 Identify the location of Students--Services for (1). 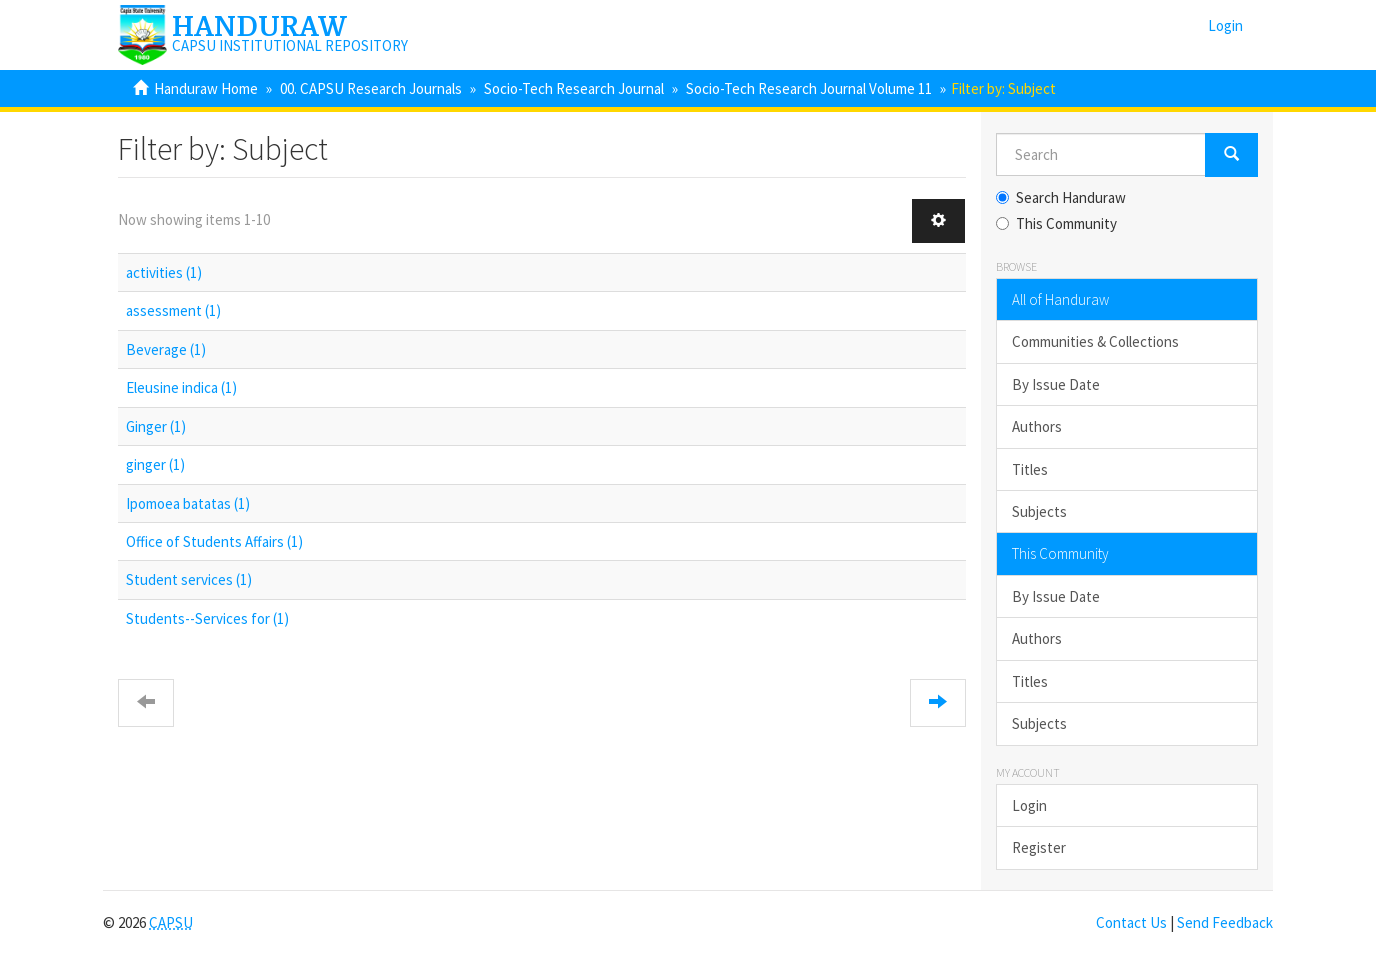
(207, 618).